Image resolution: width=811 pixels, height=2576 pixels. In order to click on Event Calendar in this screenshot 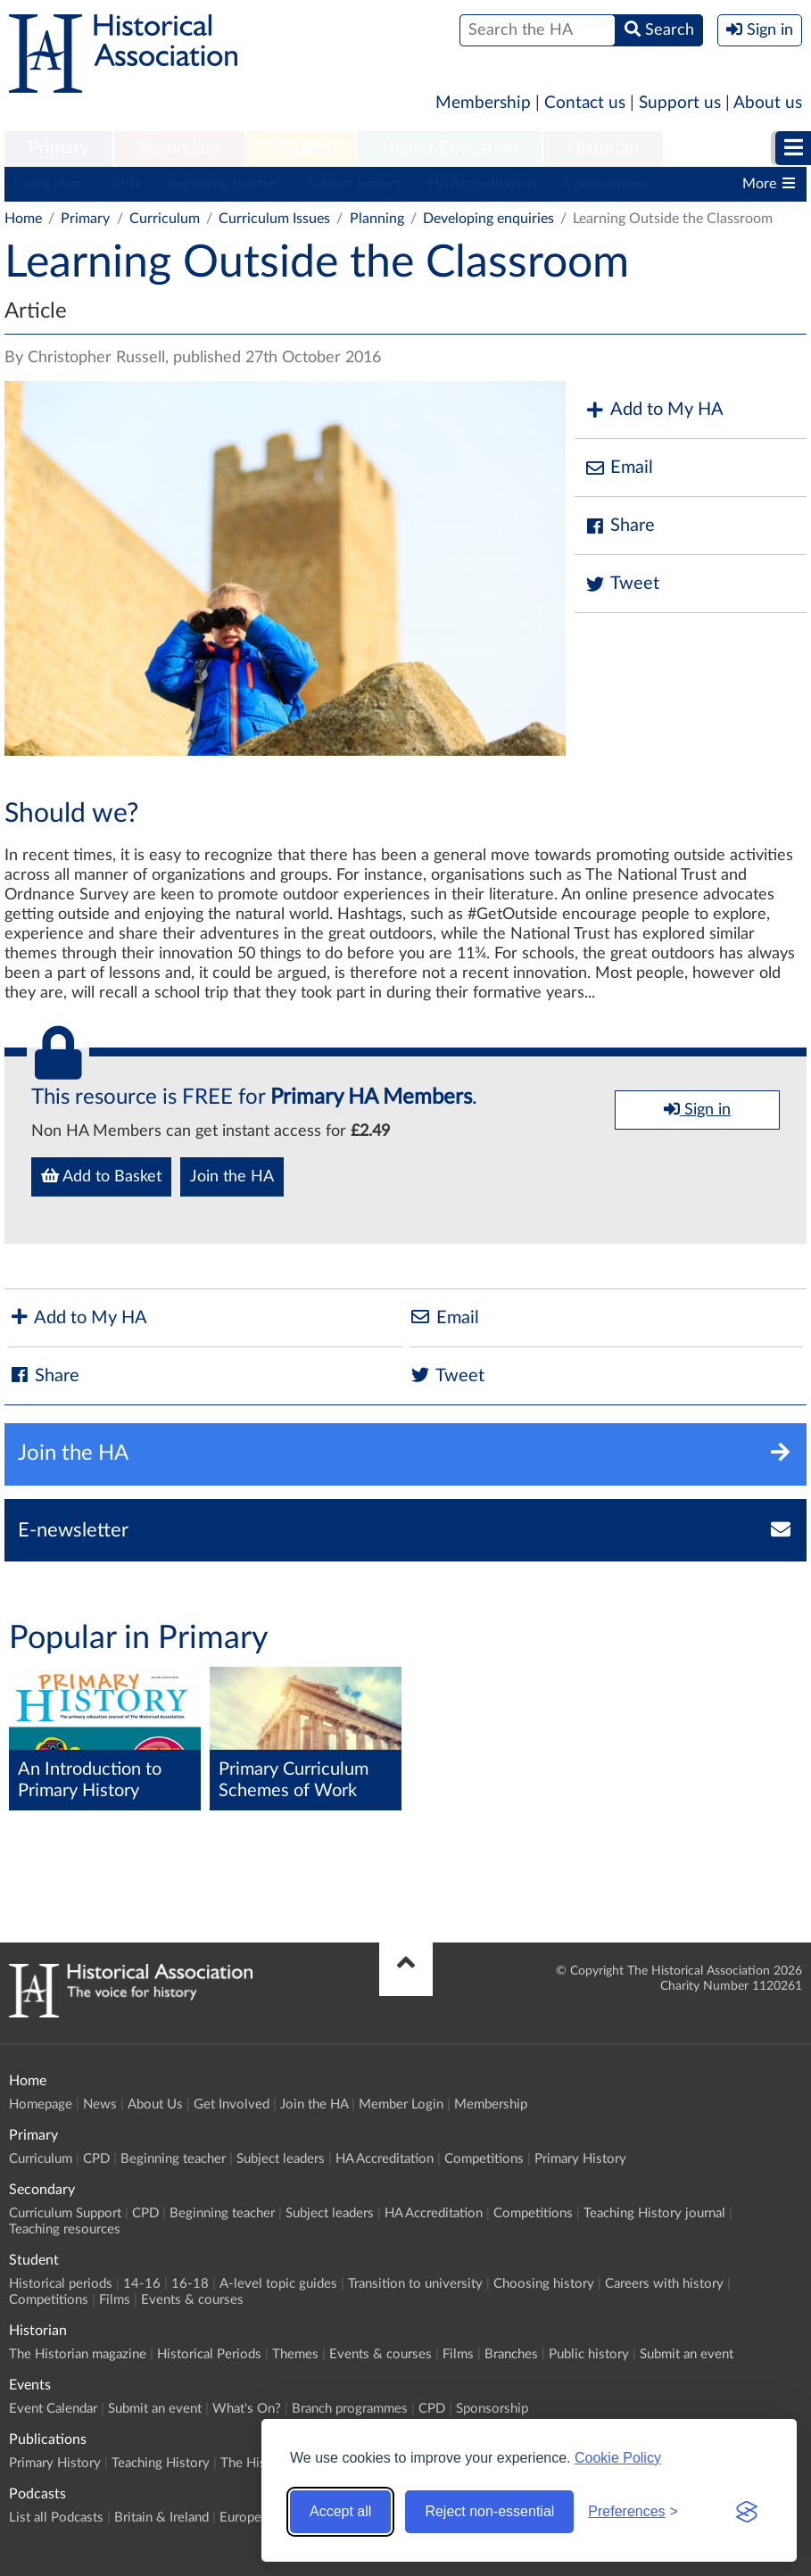, I will do `click(53, 2408)`.